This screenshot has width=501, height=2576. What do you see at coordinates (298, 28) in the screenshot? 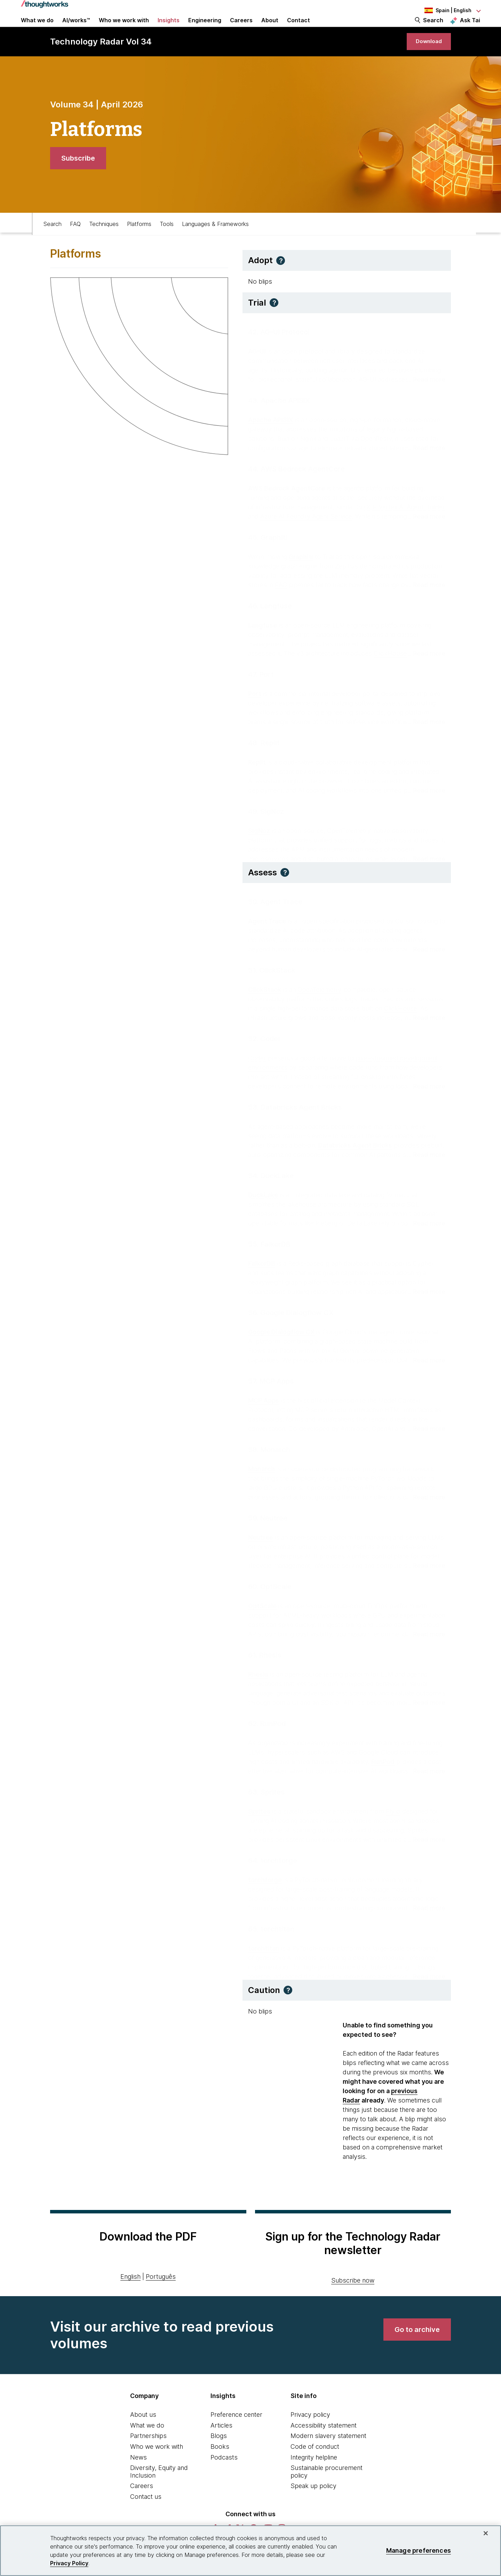
I see `Contact [link]` at bounding box center [298, 28].